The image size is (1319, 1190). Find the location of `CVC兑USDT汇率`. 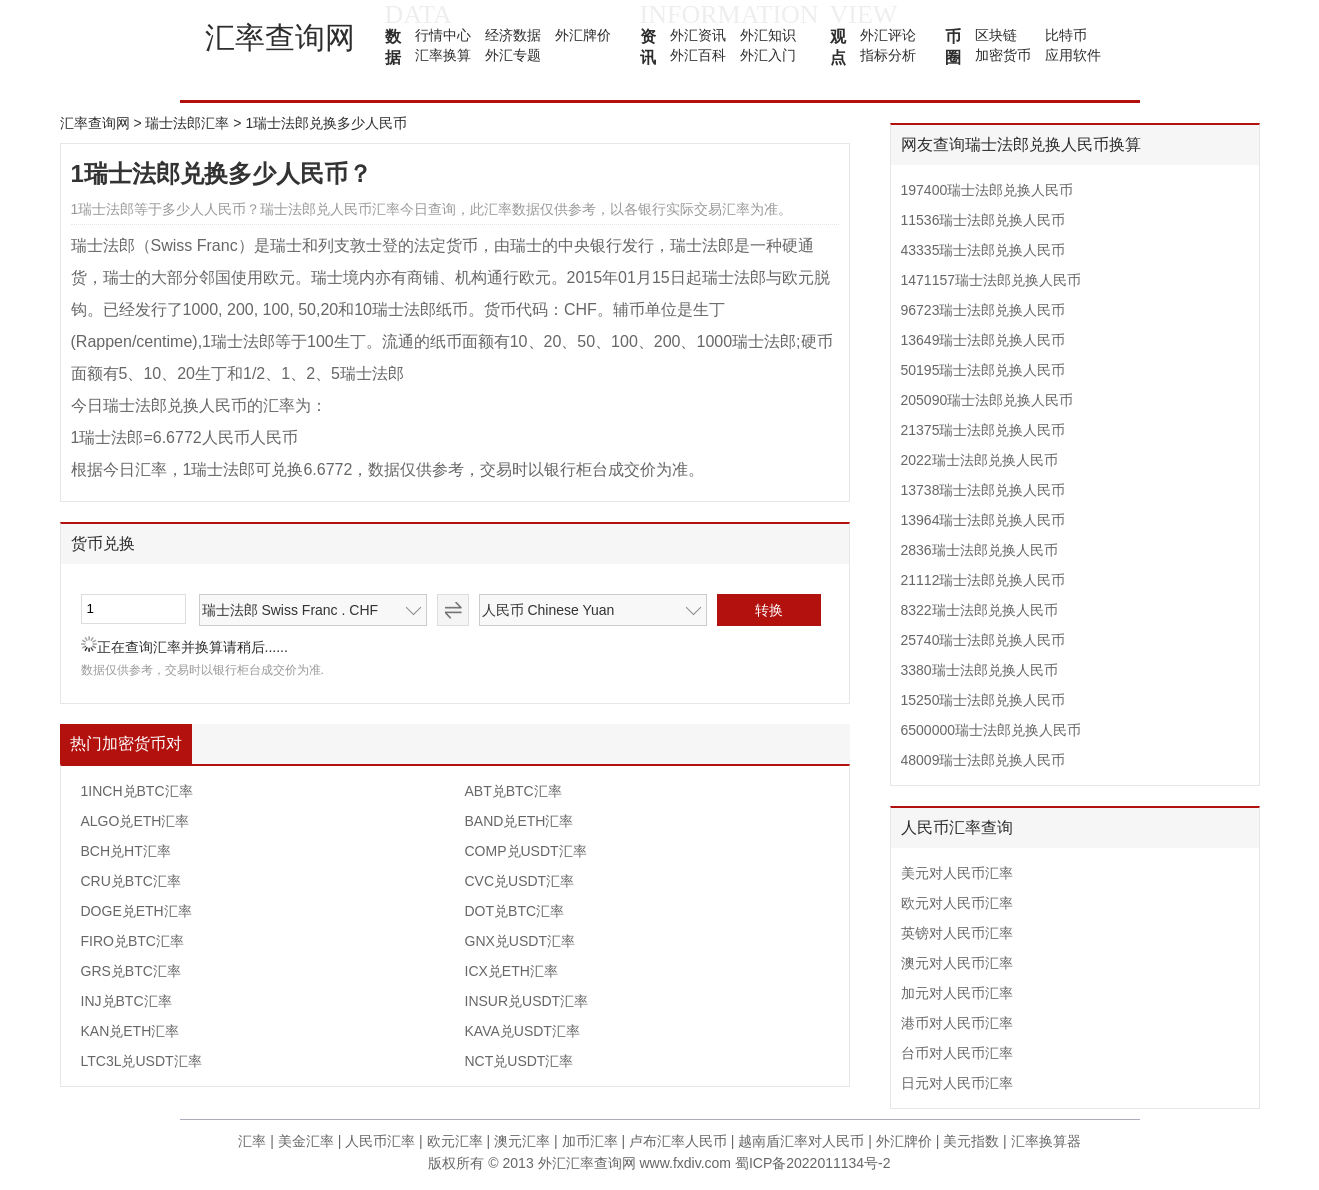

CVC兑USDT汇率 is located at coordinates (520, 881).